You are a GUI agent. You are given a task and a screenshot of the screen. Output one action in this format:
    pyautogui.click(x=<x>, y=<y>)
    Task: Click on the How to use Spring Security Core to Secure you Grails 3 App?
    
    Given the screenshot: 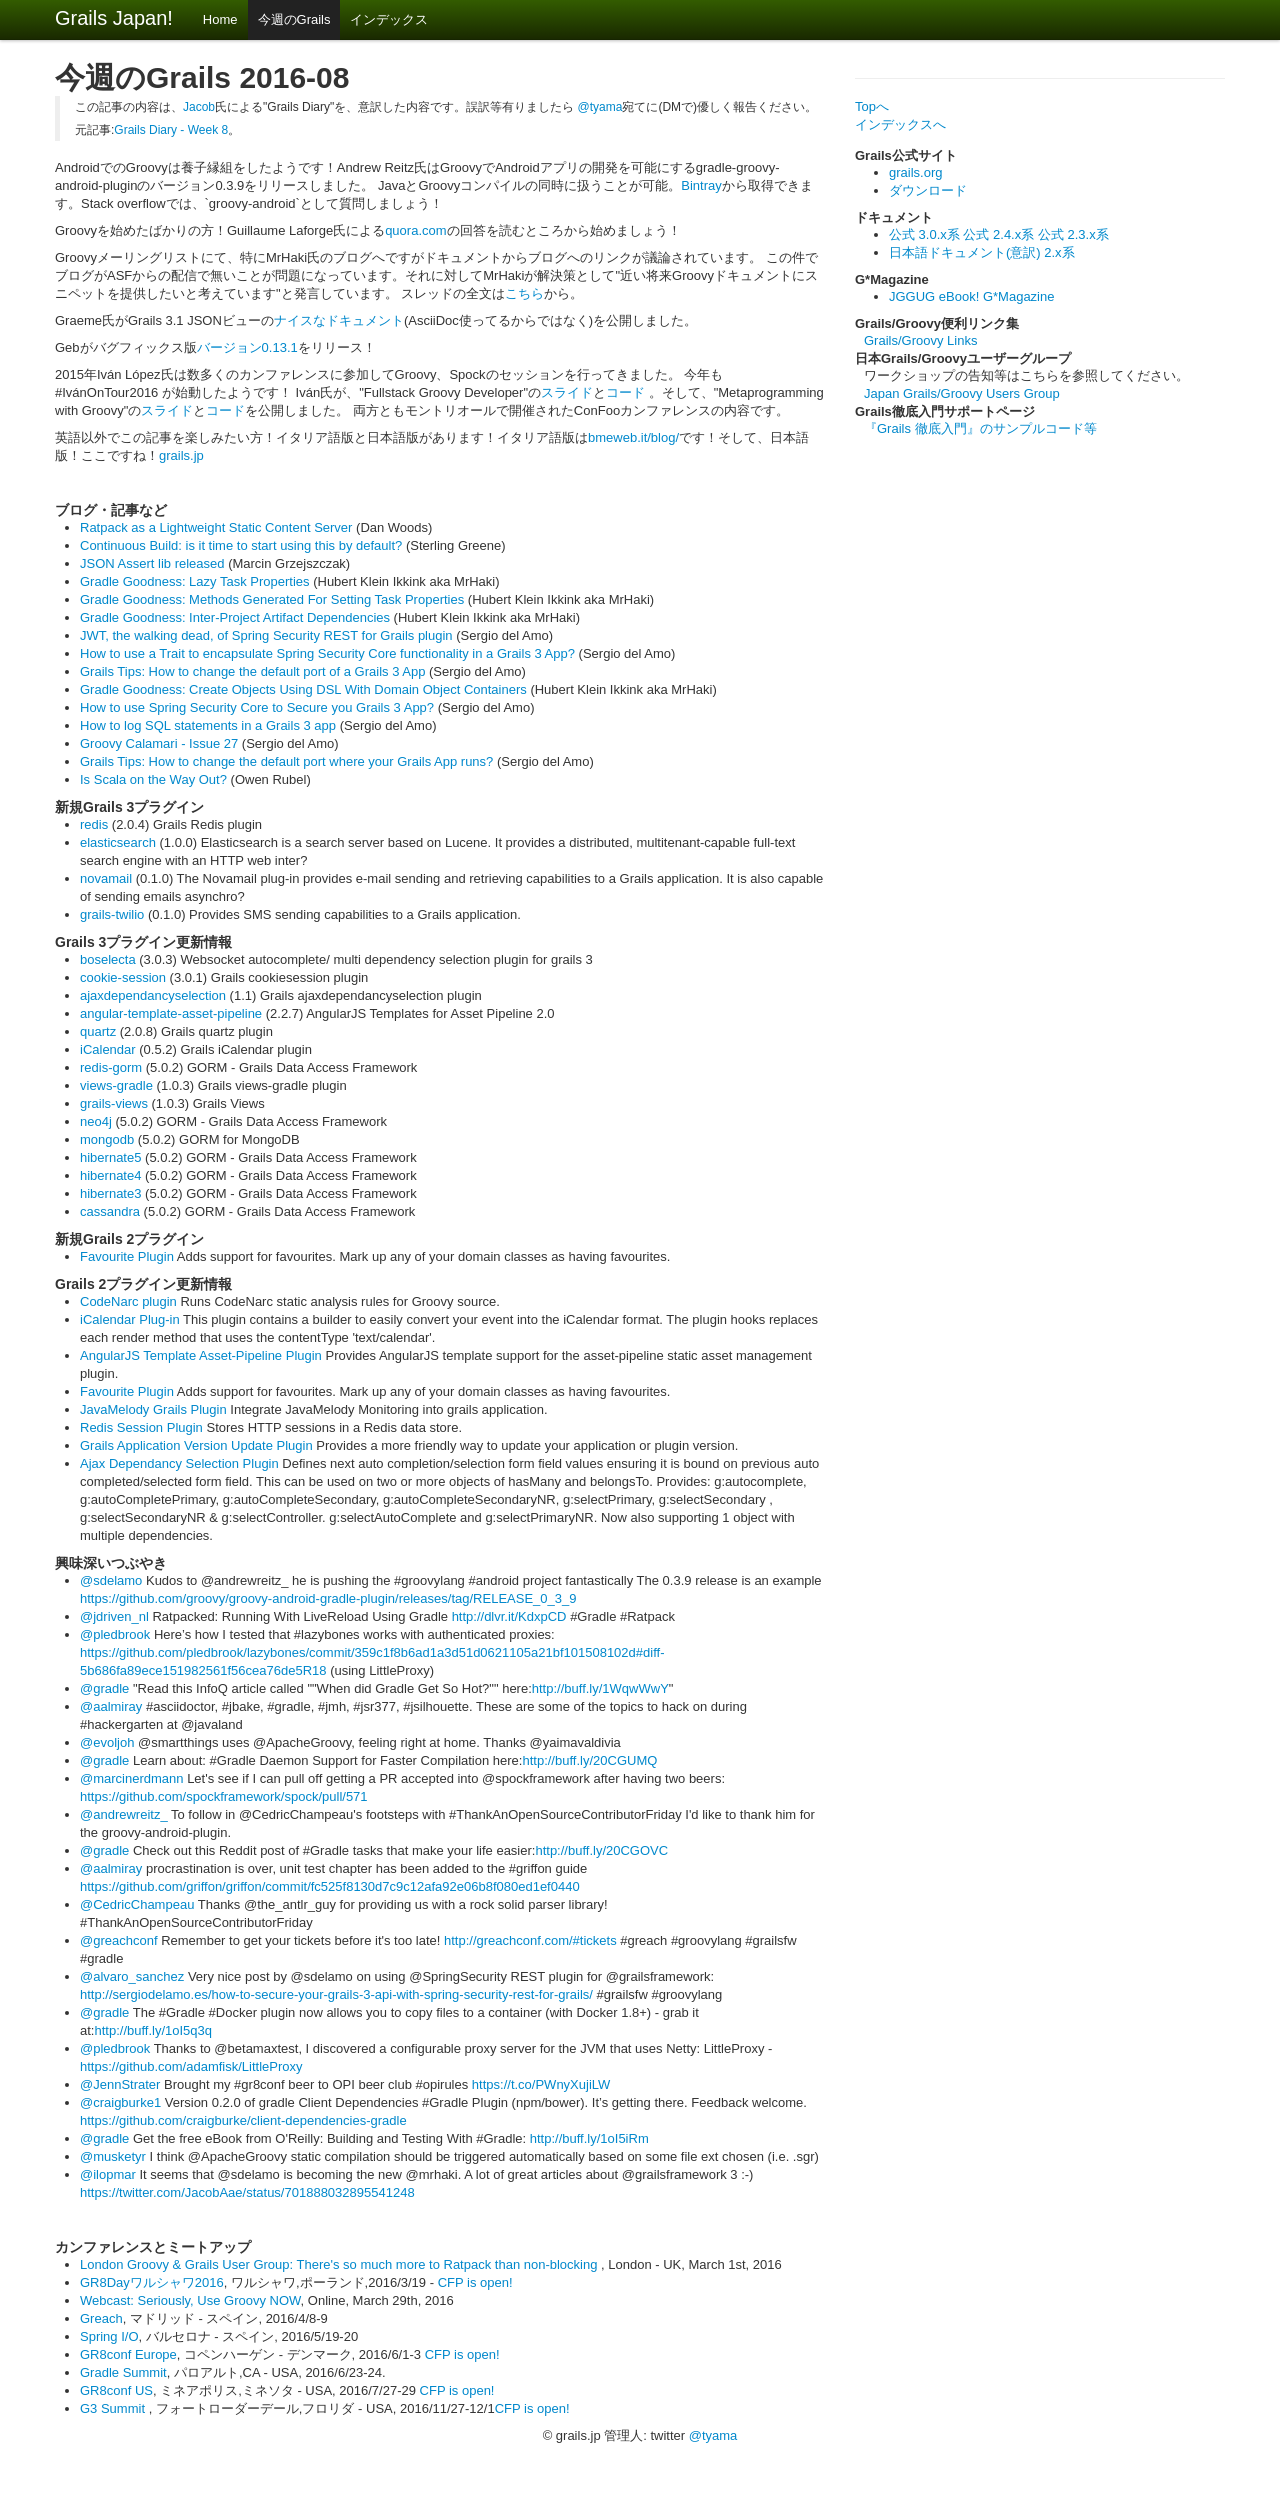 What is the action you would take?
    pyautogui.click(x=257, y=707)
    